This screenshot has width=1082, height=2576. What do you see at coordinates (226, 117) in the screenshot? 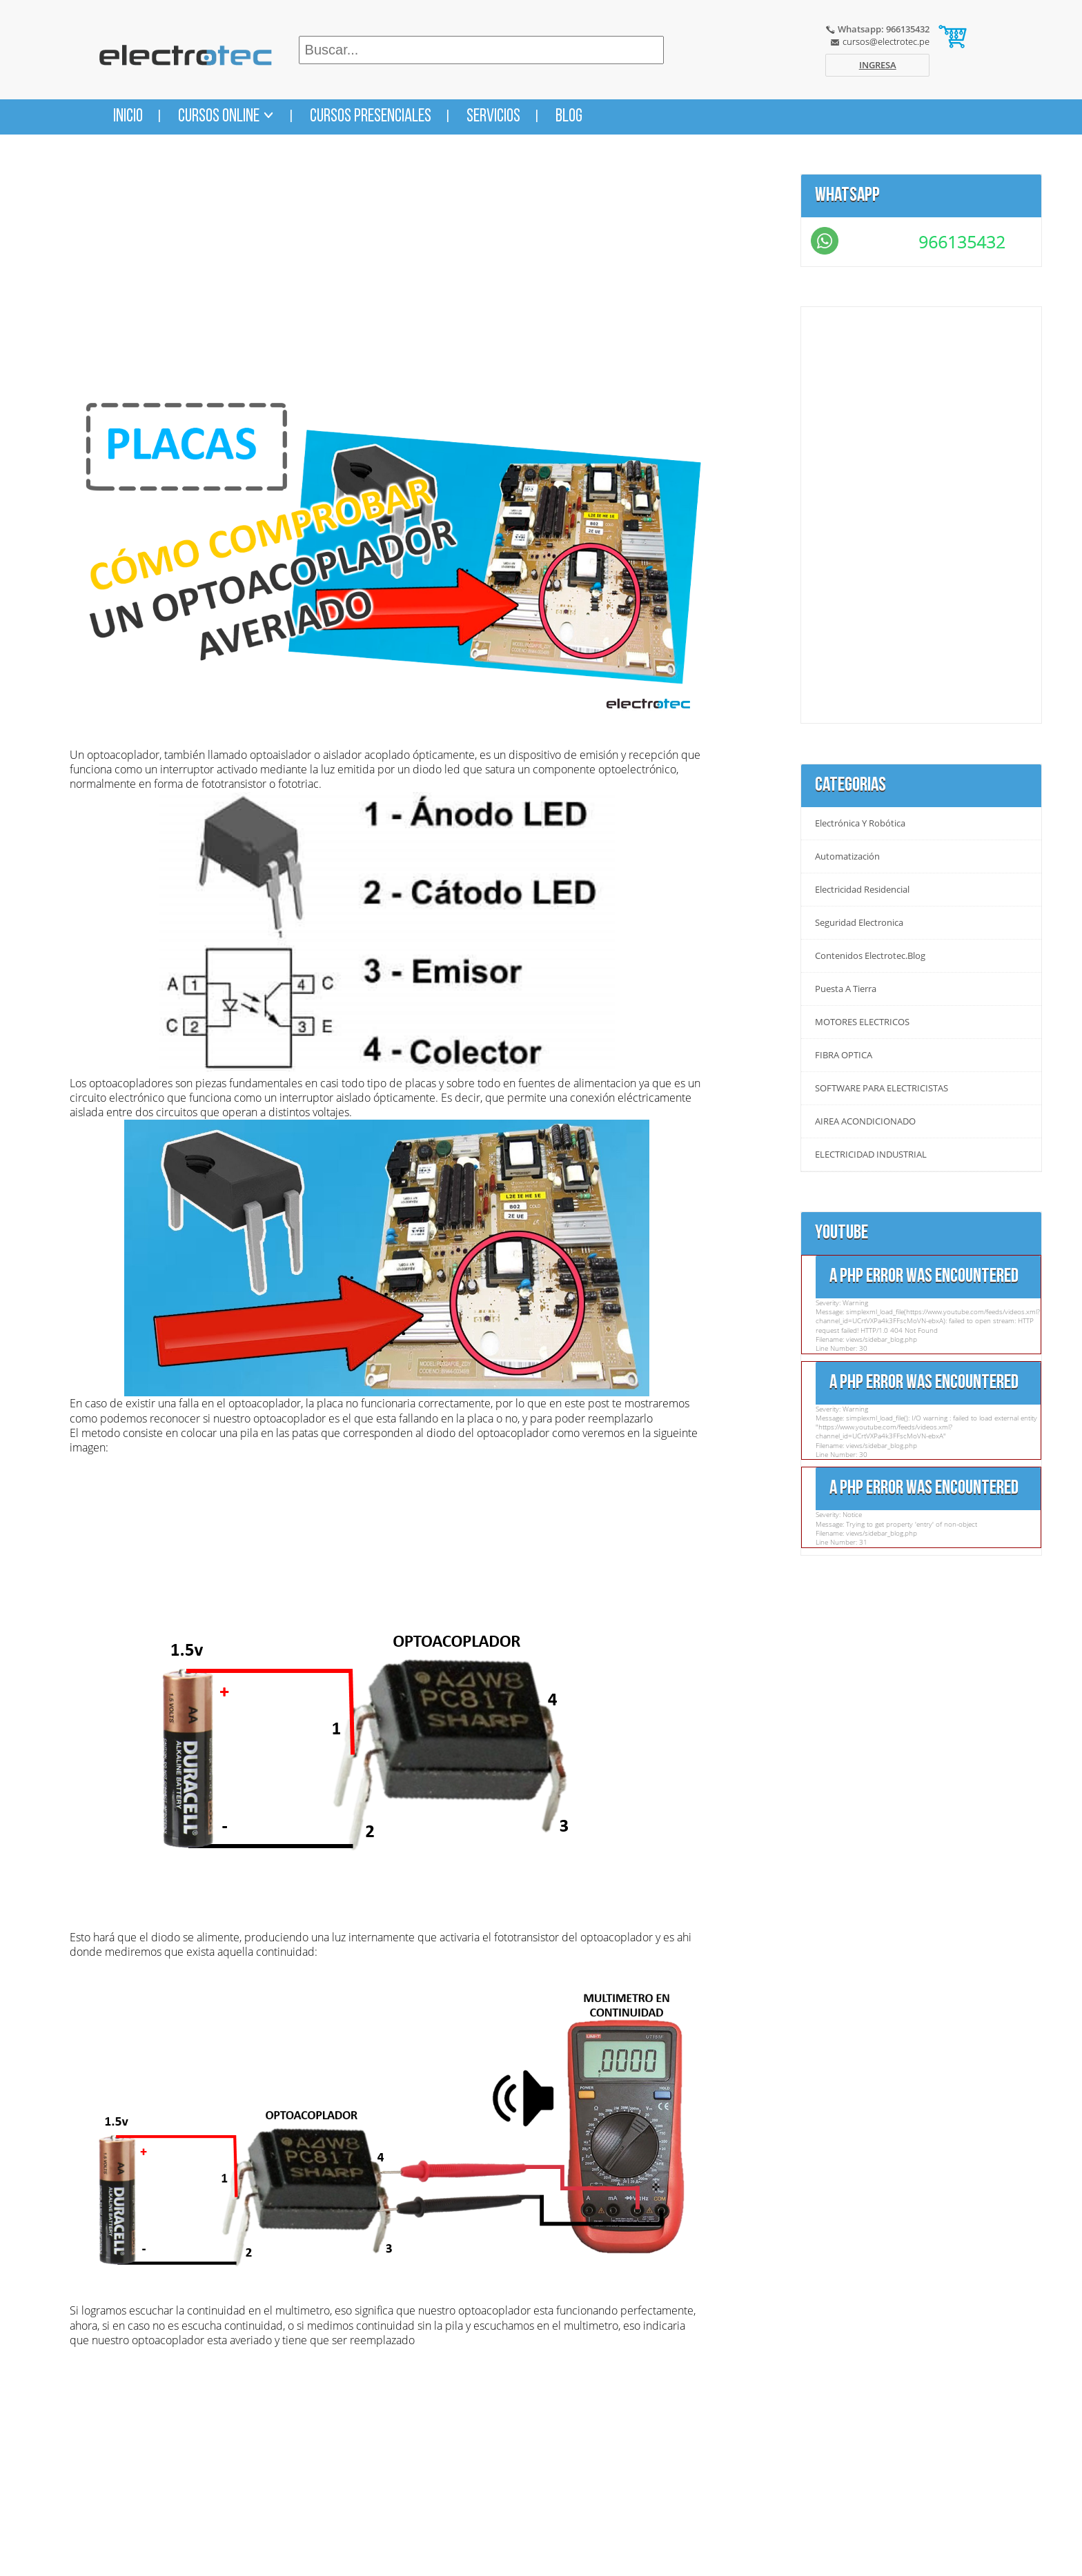
I see `Cursos Online` at bounding box center [226, 117].